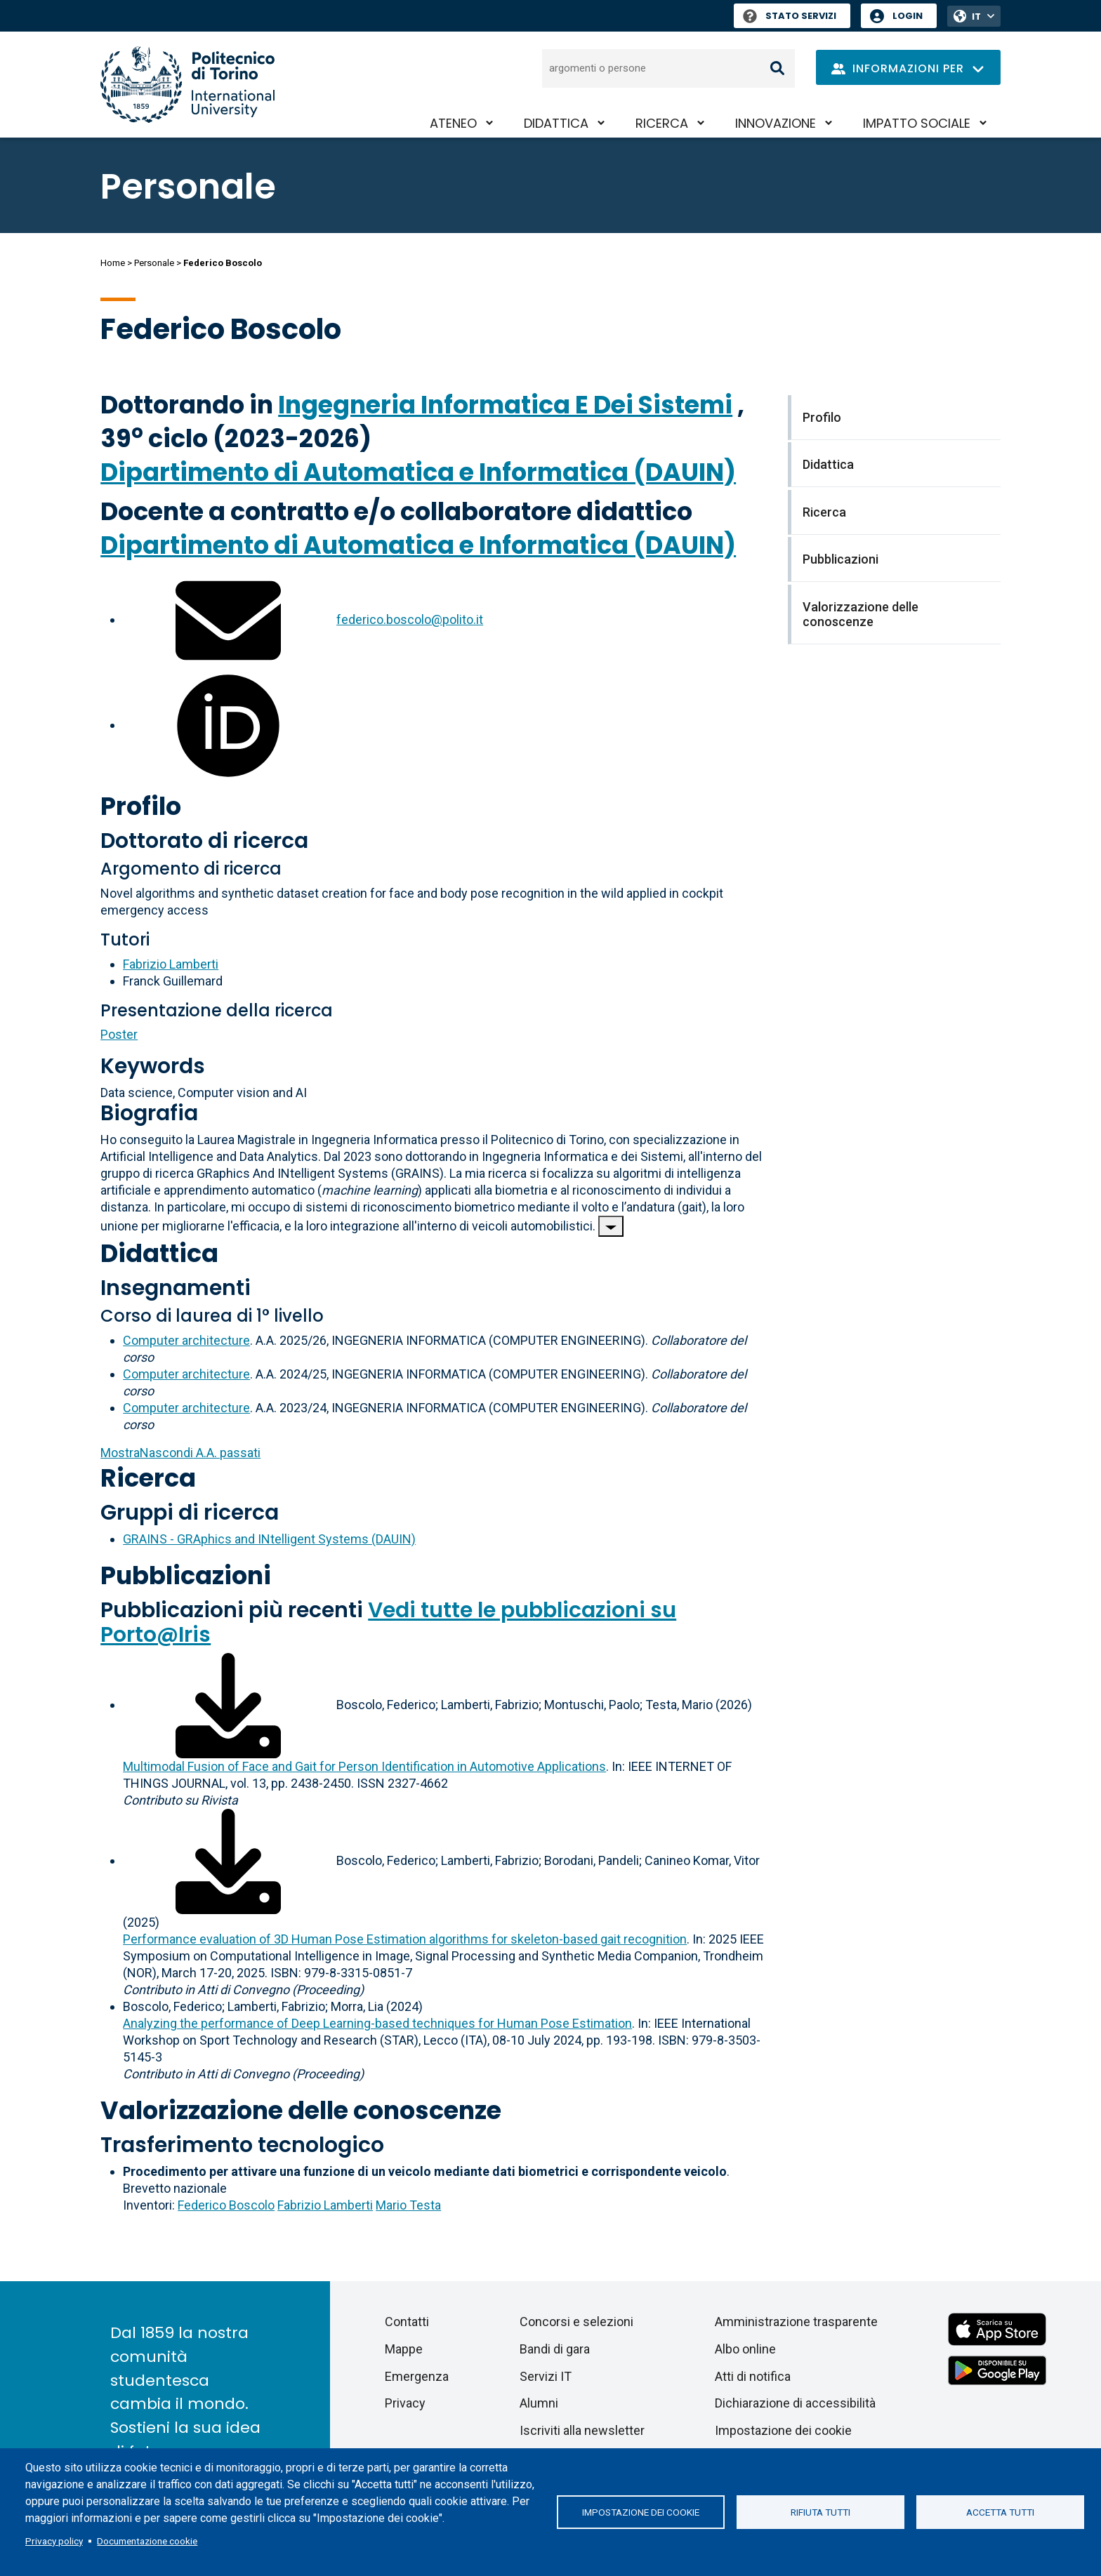 The image size is (1101, 2576). Describe the element at coordinates (407, 2321) in the screenshot. I see `Contatti` at that location.